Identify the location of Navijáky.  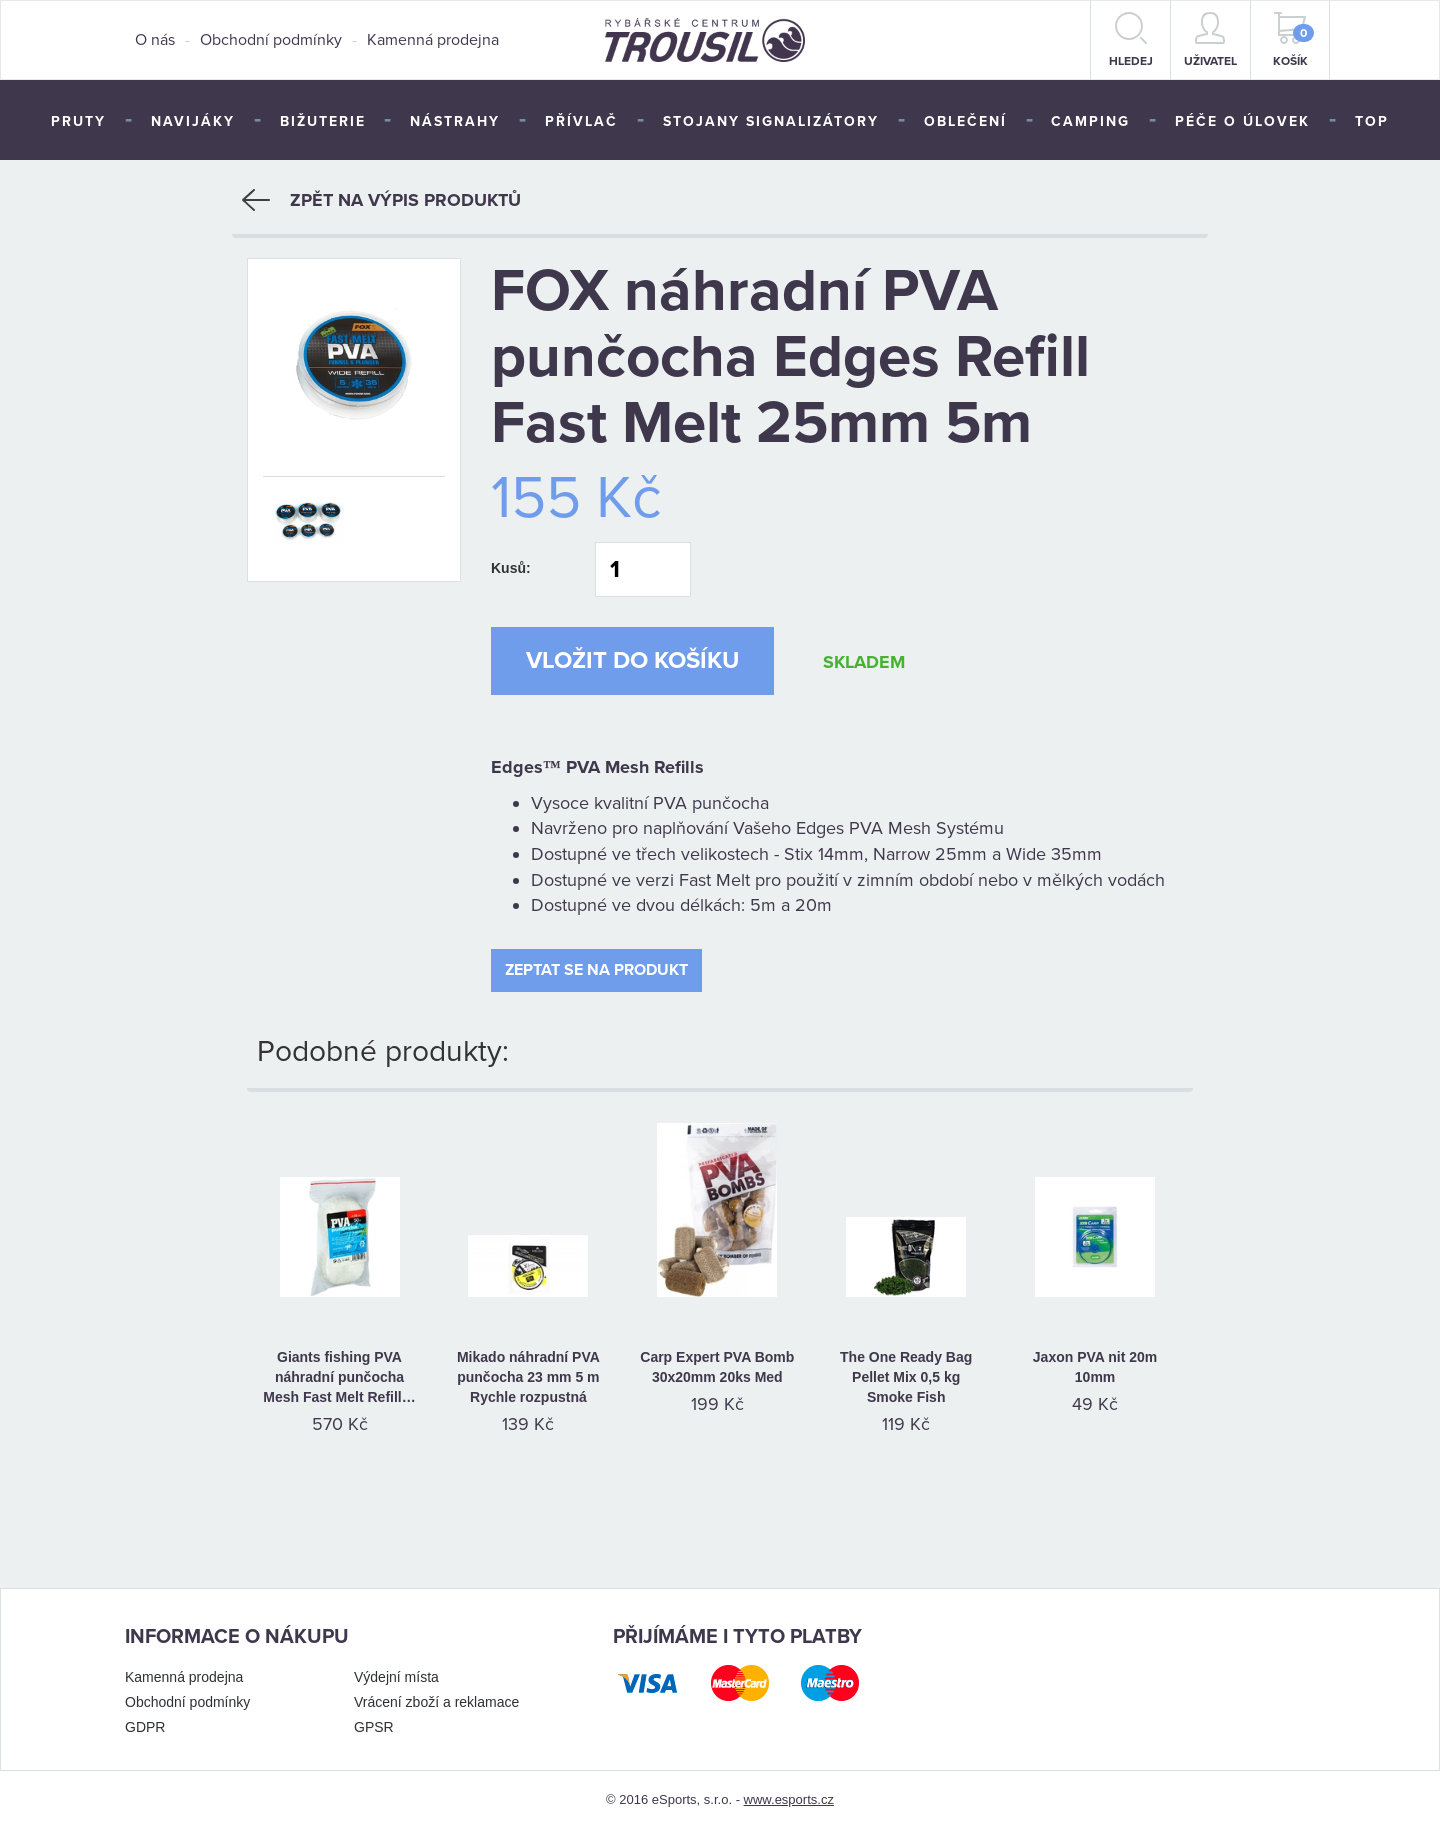
(193, 121).